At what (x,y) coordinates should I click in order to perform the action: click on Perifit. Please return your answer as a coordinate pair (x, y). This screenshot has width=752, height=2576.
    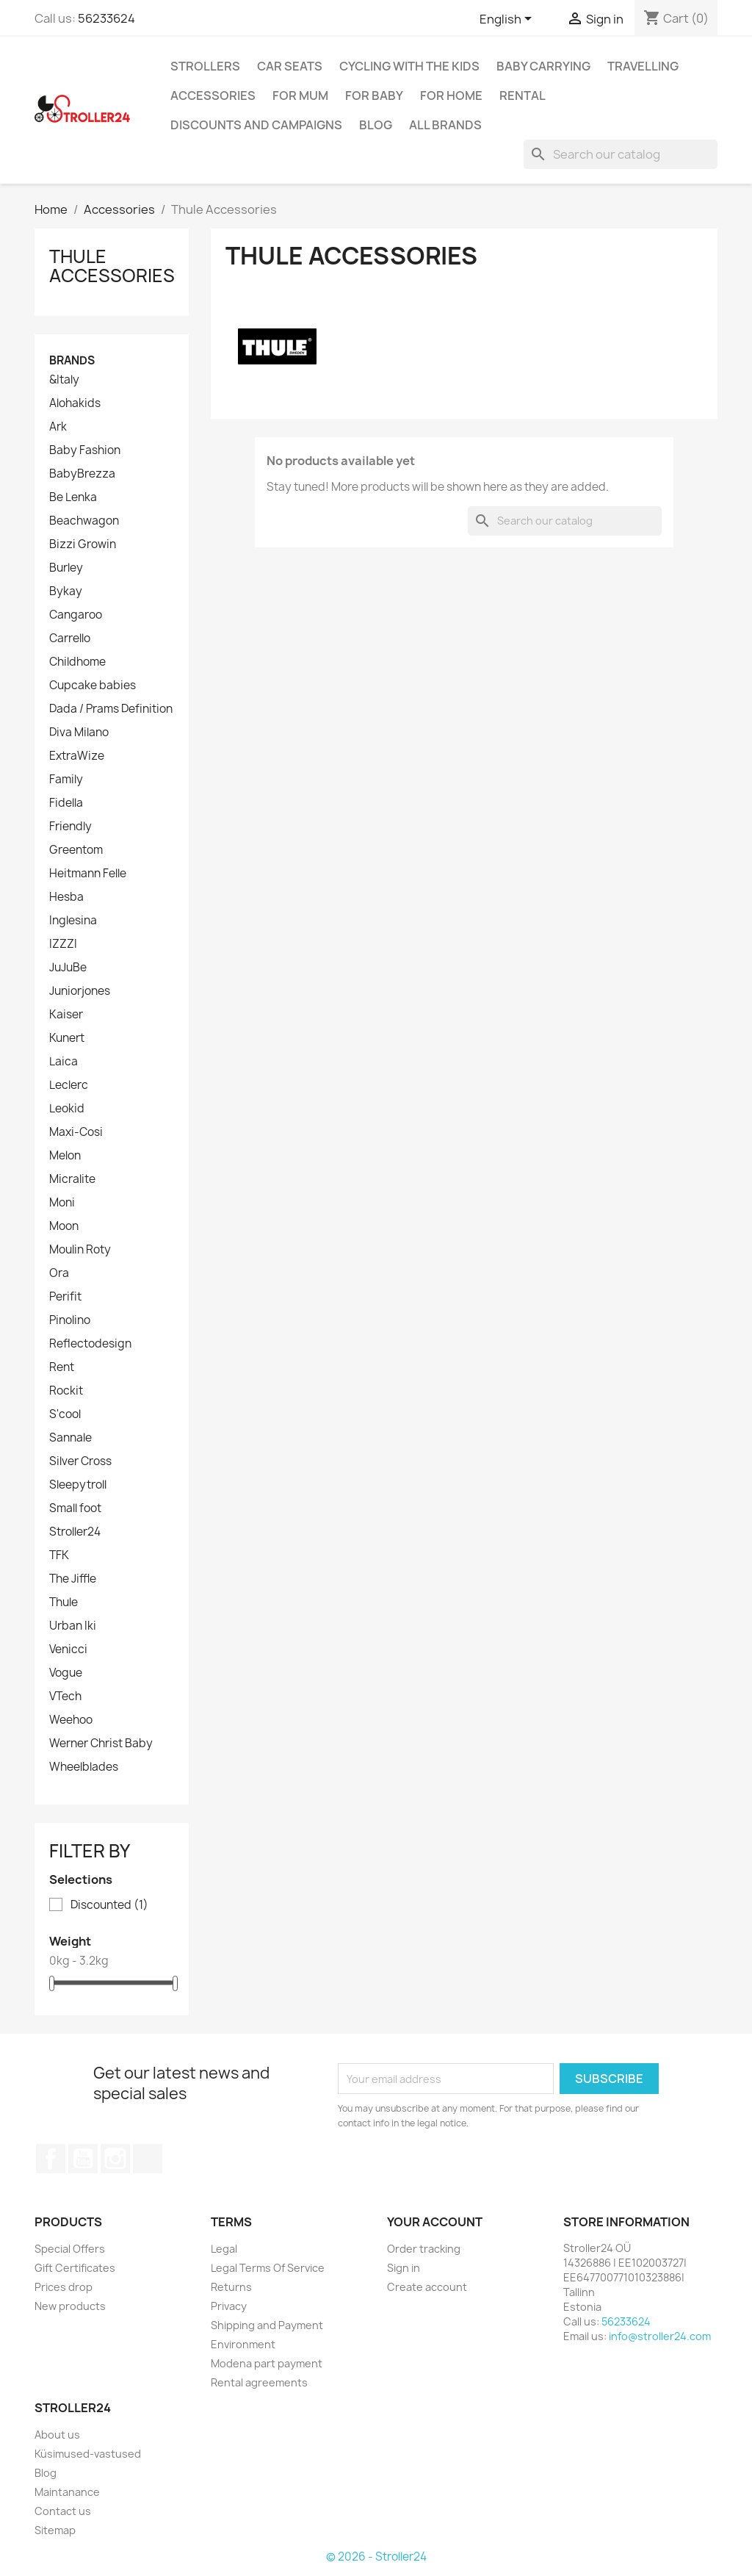
    Looking at the image, I should click on (65, 1296).